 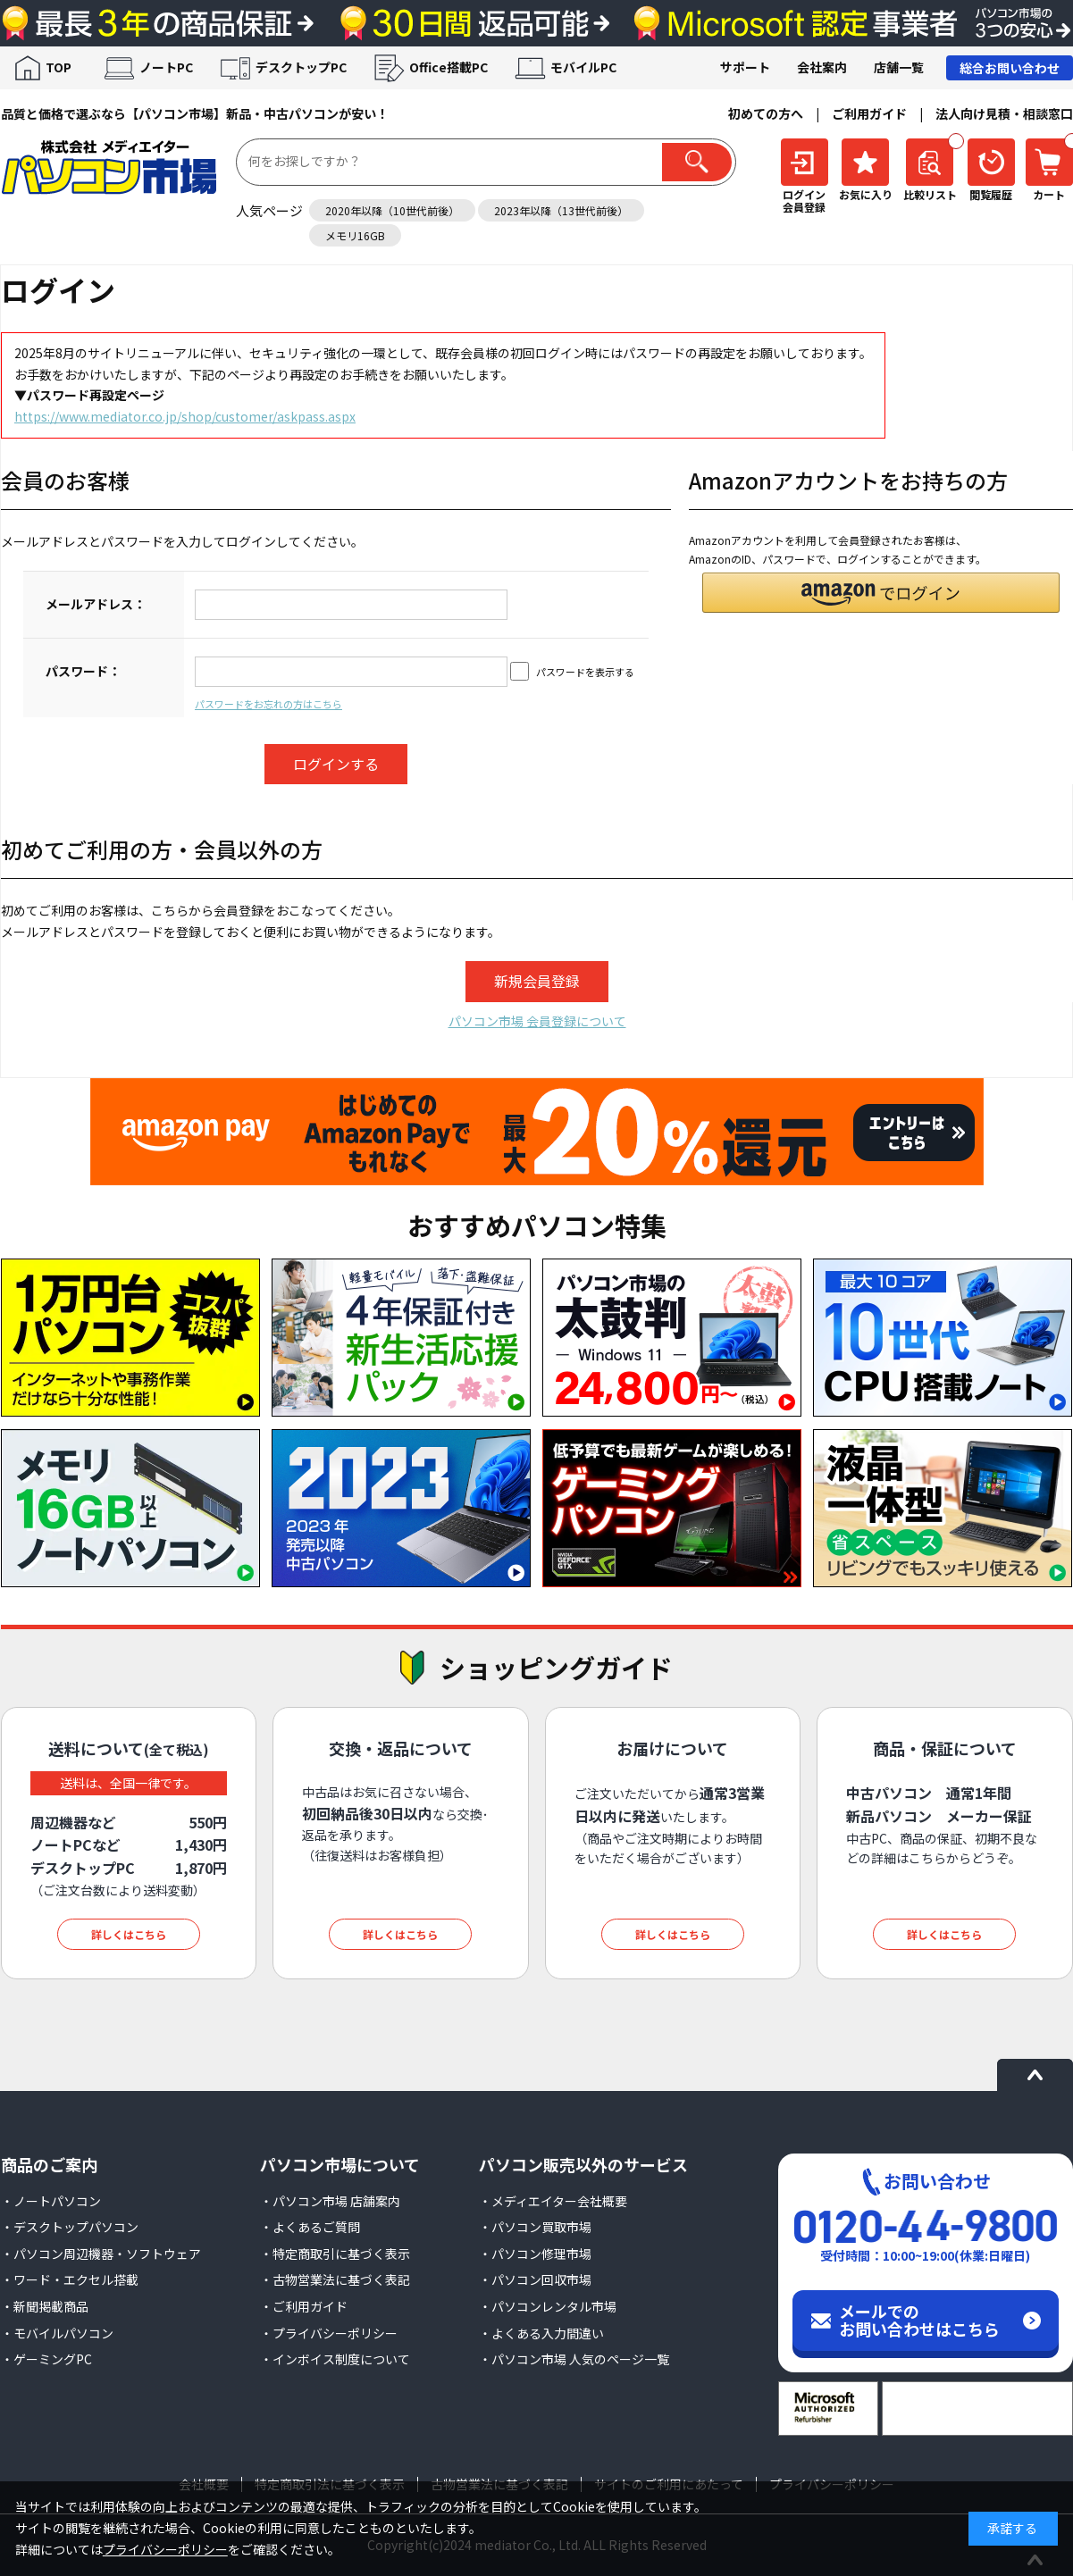 What do you see at coordinates (330, 2201) in the screenshot?
I see `・パソコン市場 店舗案内` at bounding box center [330, 2201].